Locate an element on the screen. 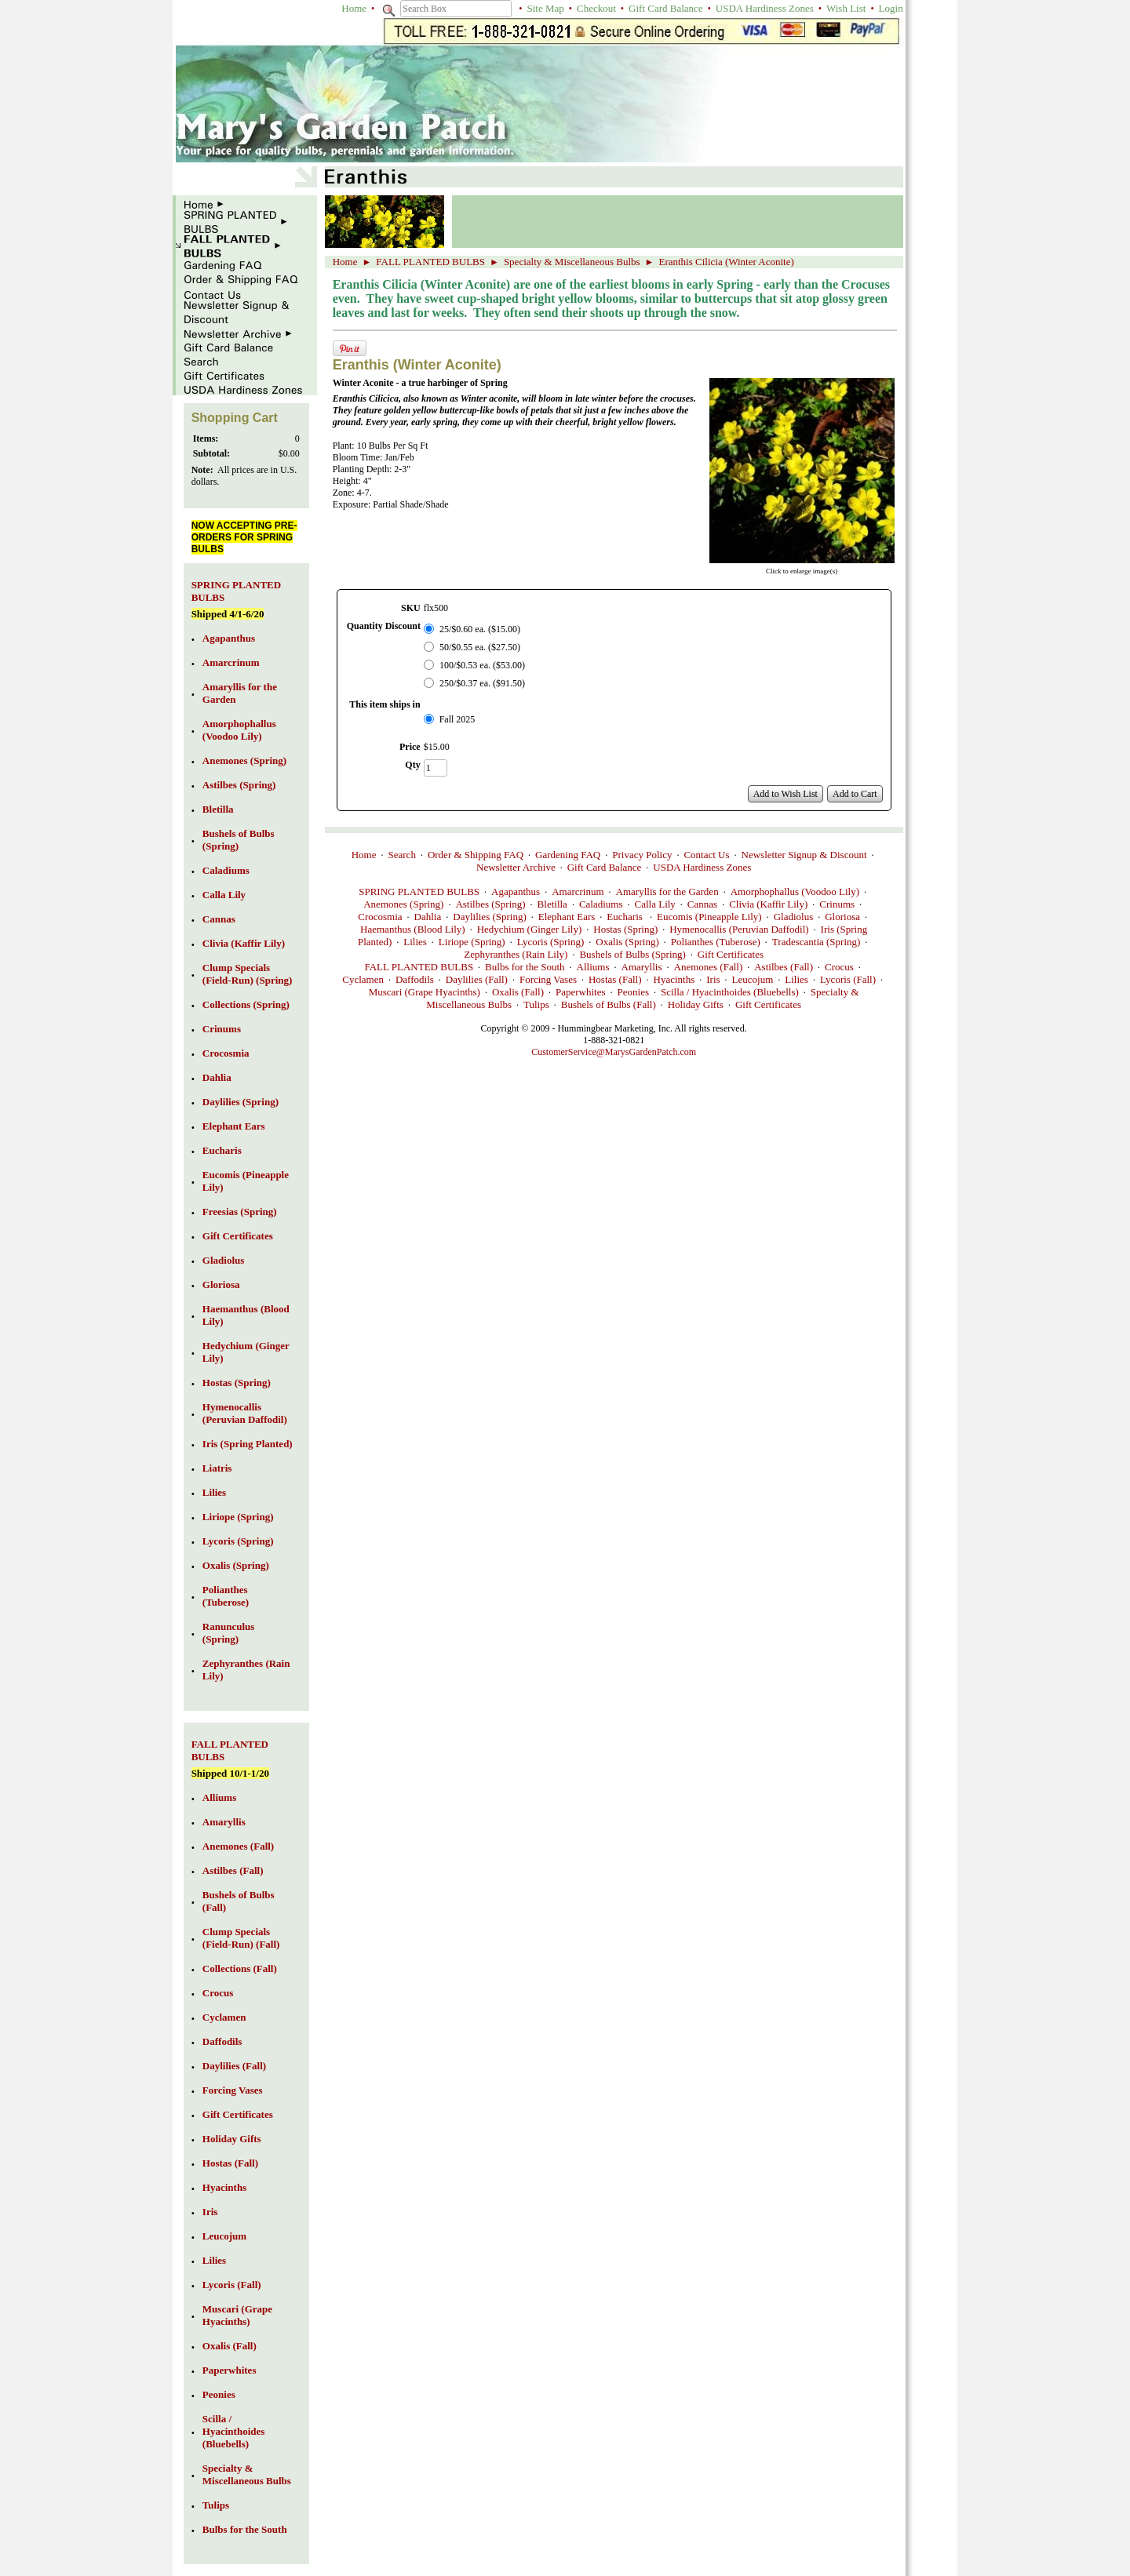 The height and width of the screenshot is (2576, 1130). Bletilla is located at coordinates (552, 904).